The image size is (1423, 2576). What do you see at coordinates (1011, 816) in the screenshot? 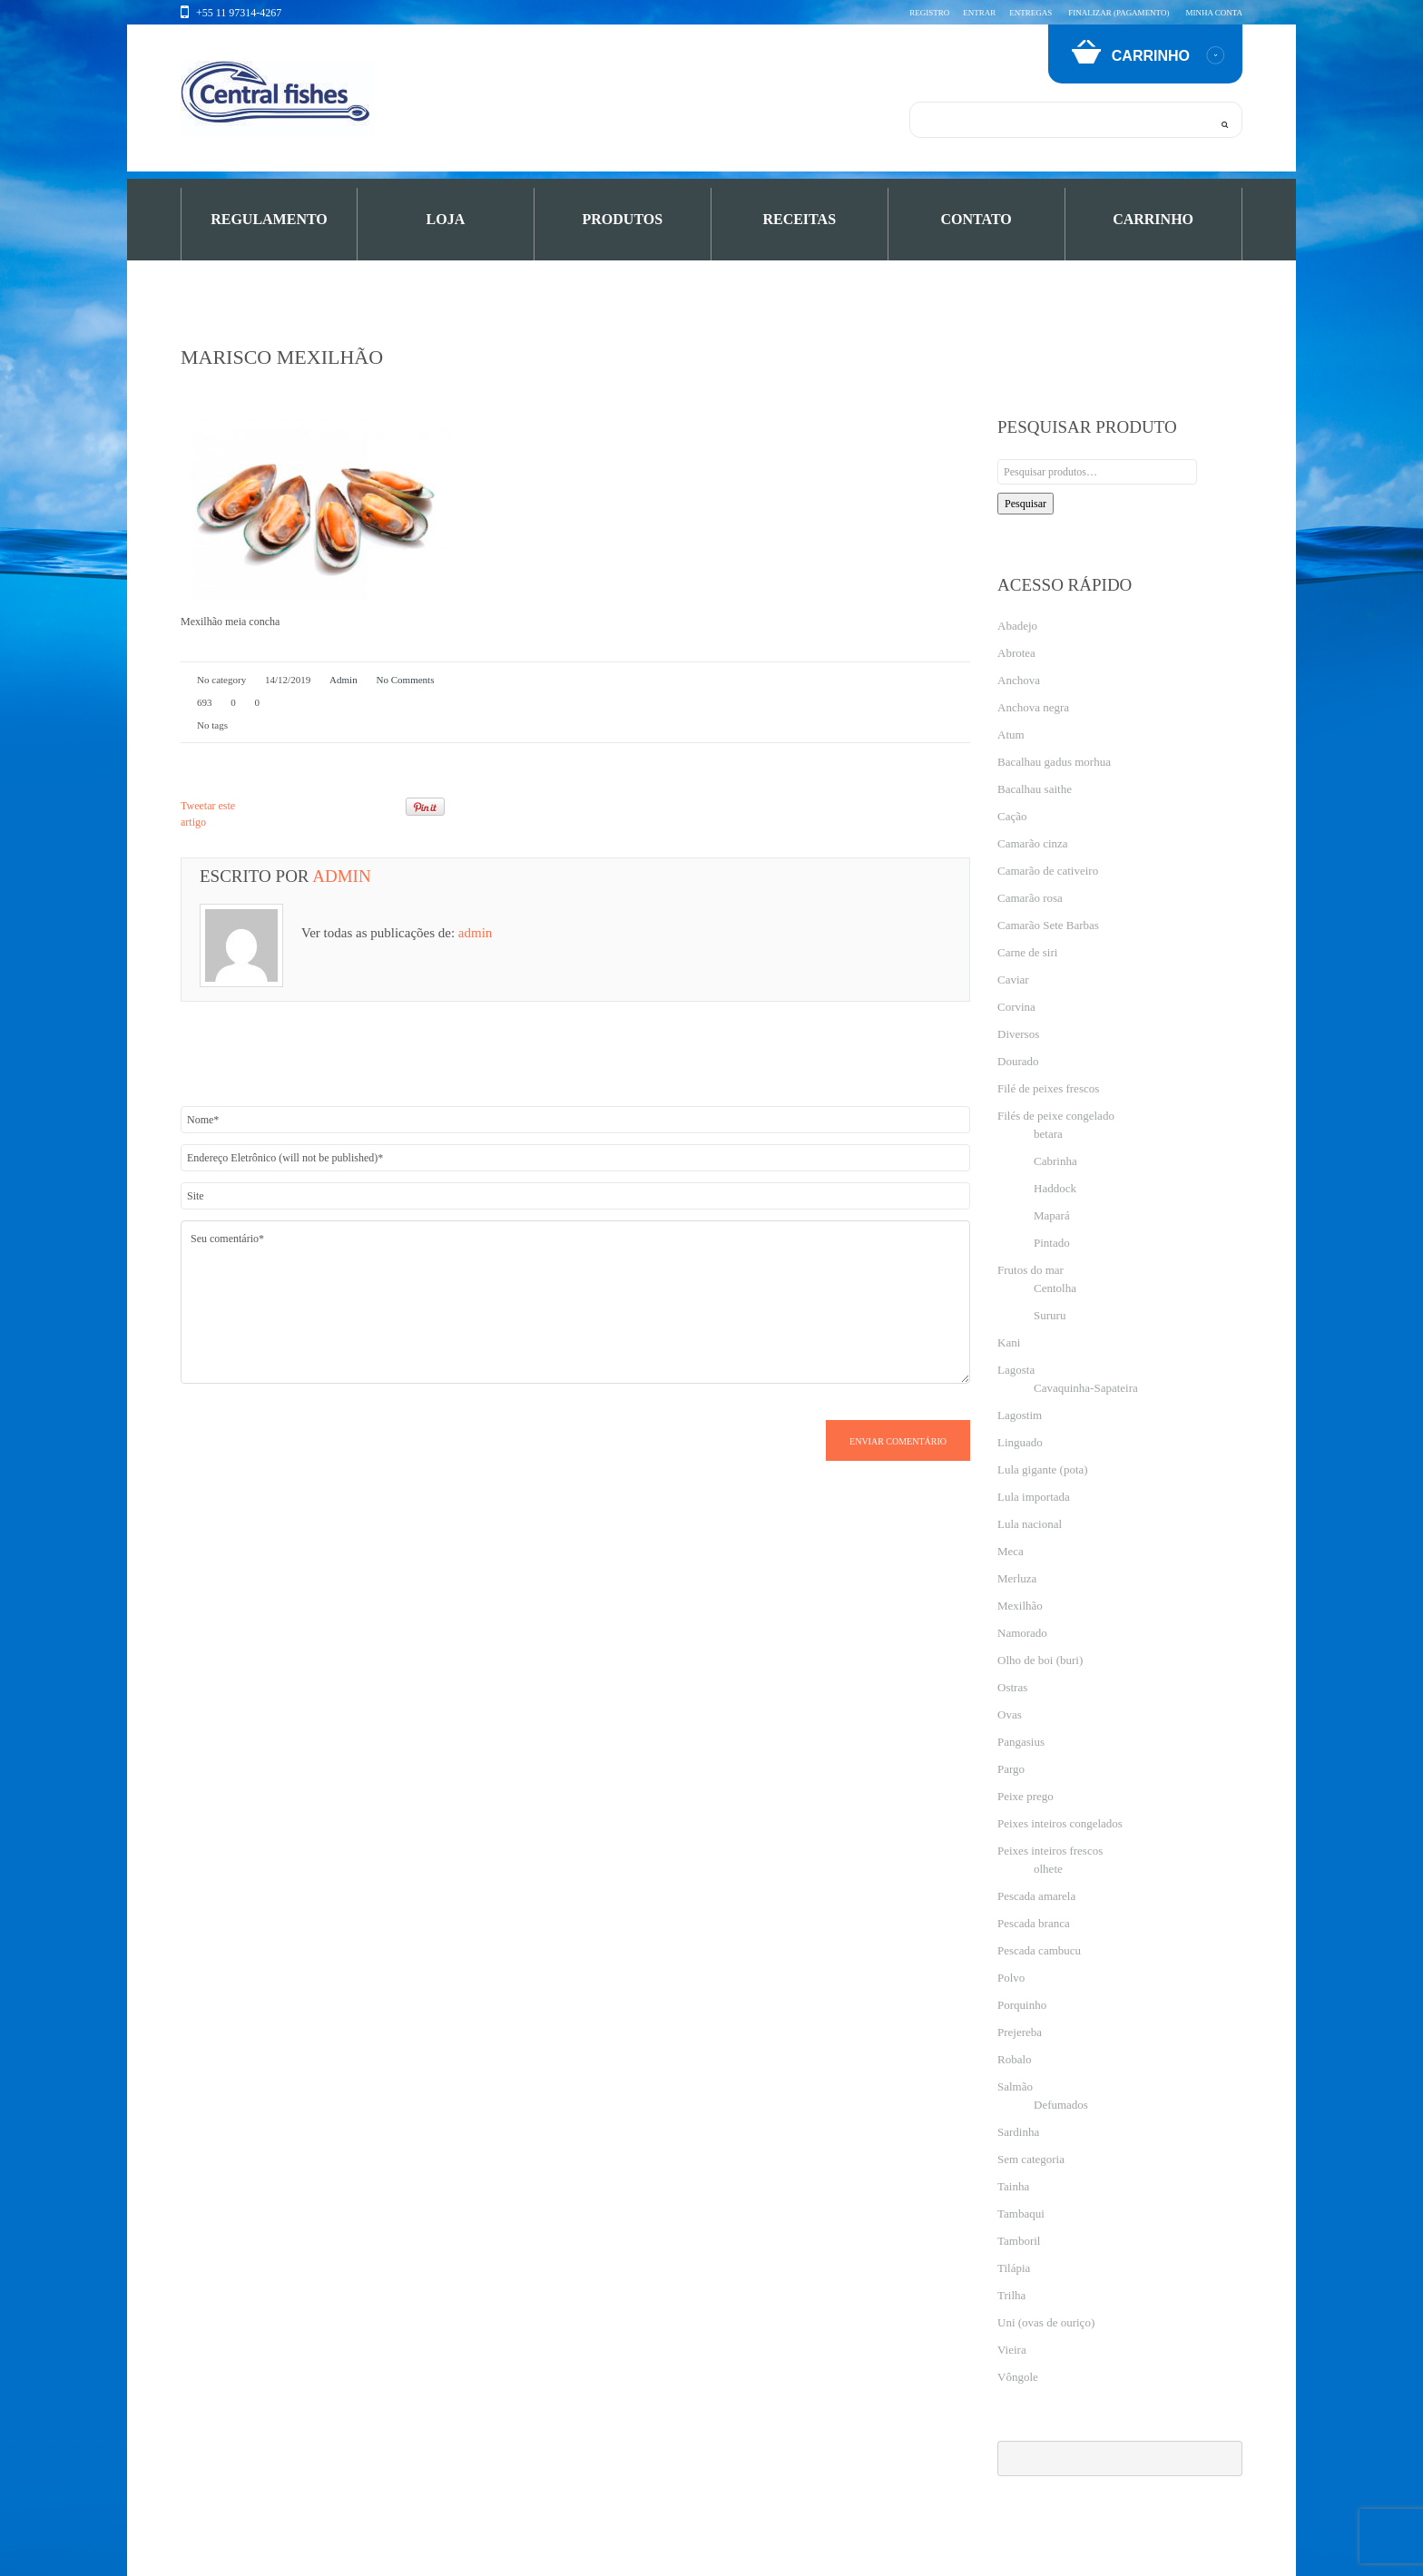
I see `Cação` at bounding box center [1011, 816].